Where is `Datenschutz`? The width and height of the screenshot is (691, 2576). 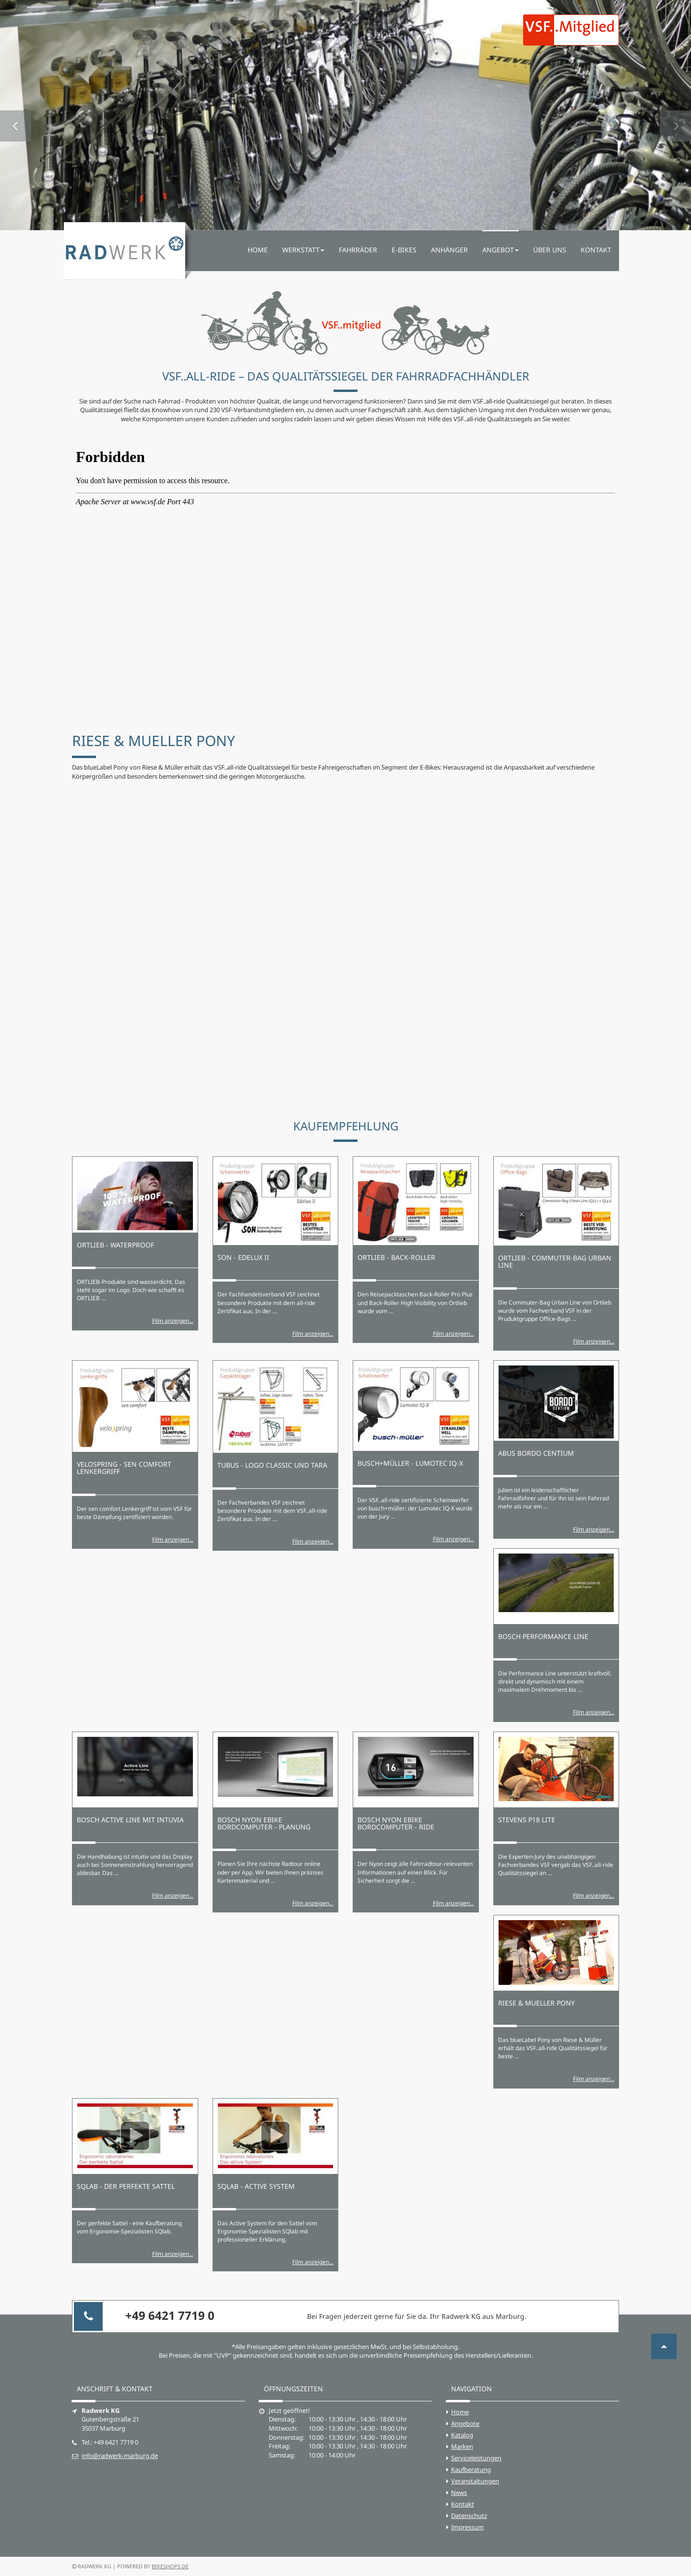 Datenschutz is located at coordinates (469, 2515).